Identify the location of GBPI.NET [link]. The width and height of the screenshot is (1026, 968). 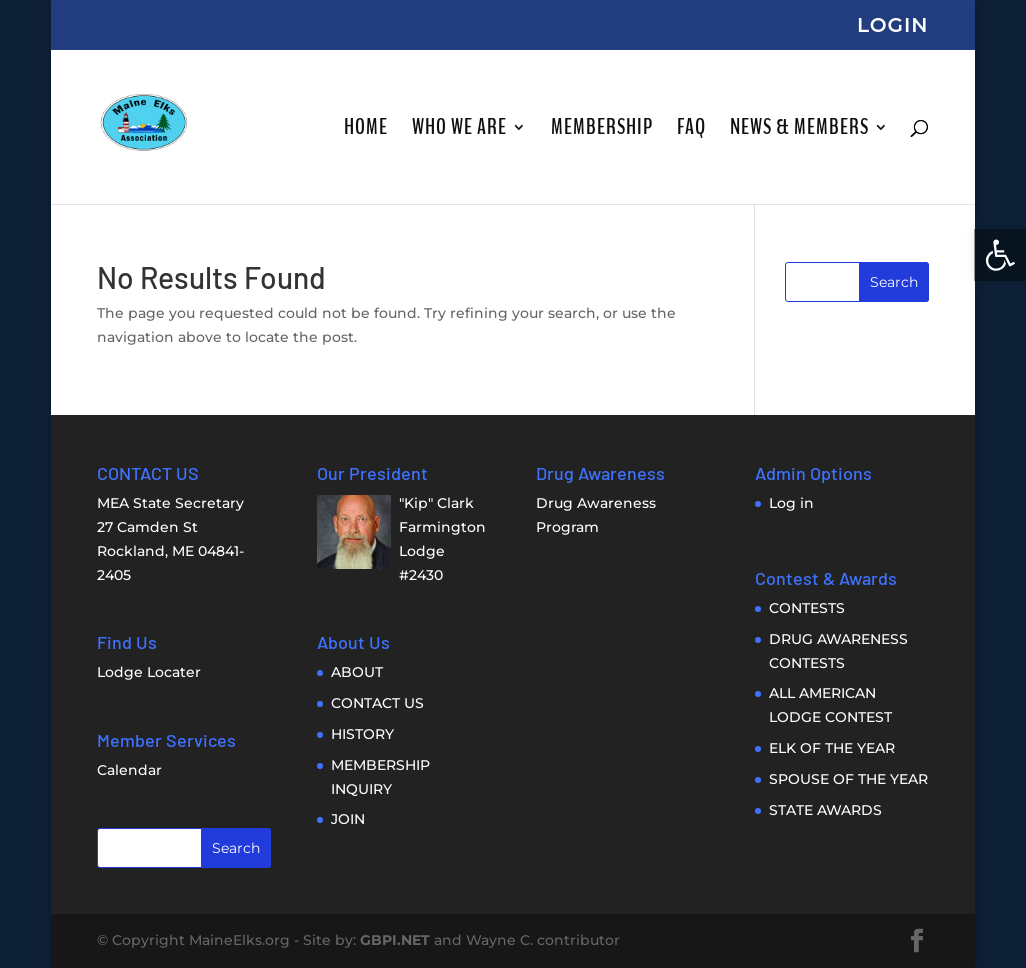
(395, 940).